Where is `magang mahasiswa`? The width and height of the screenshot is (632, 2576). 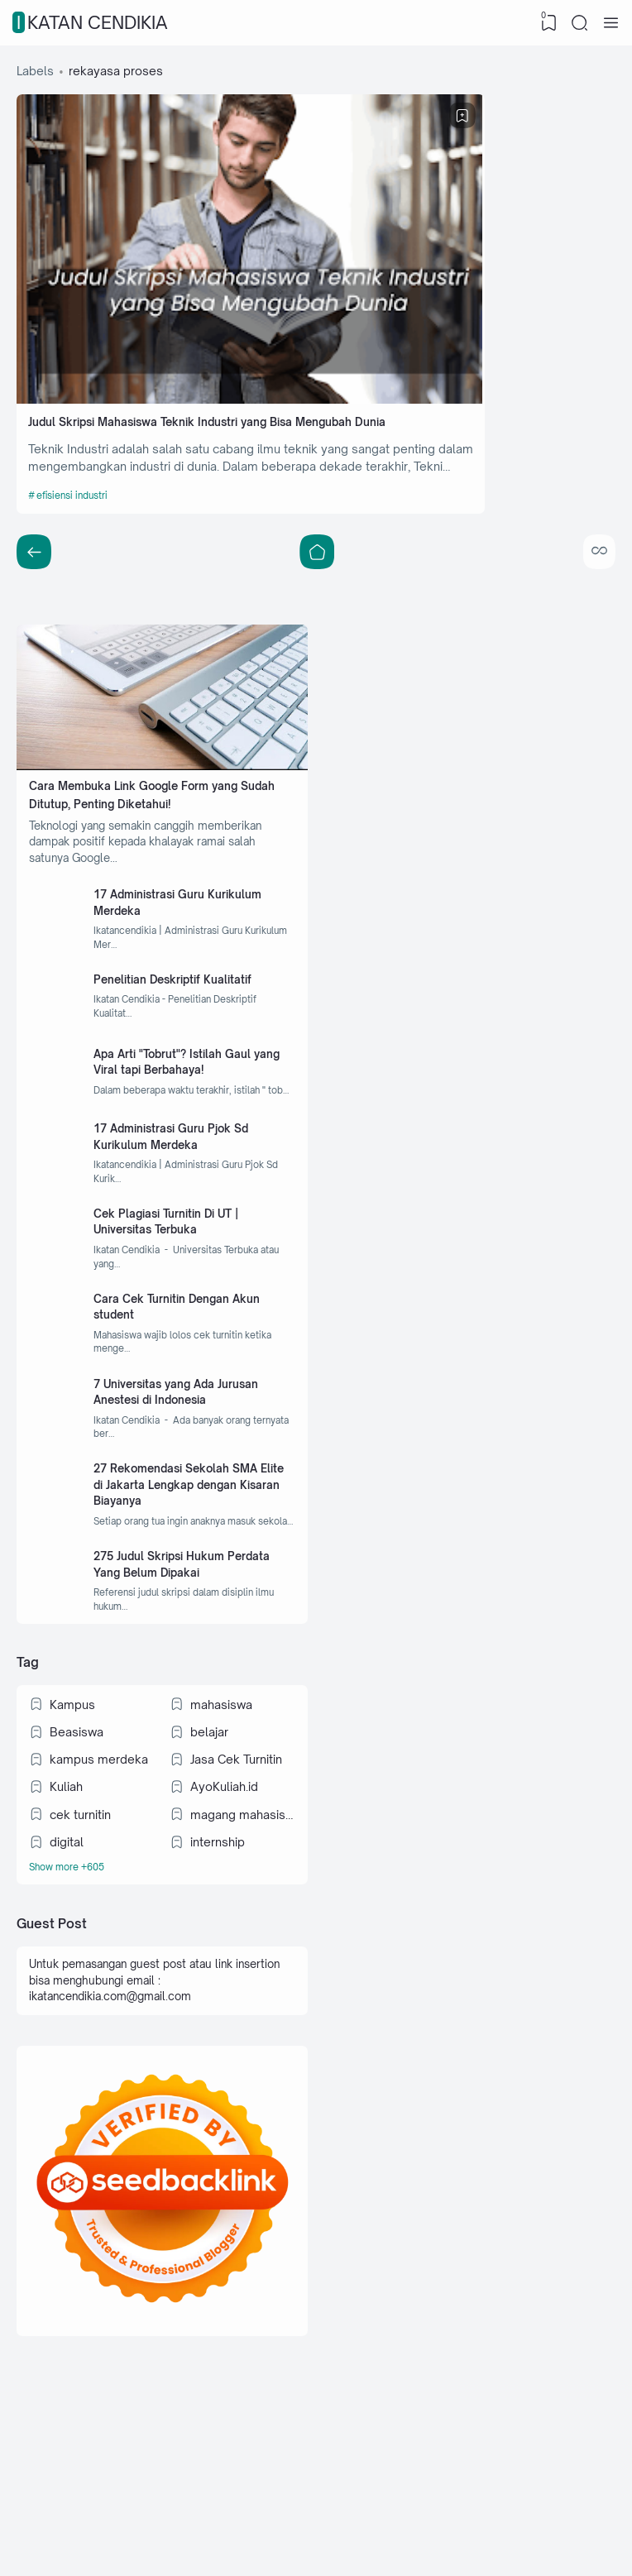
magang mahasiswa is located at coordinates (242, 1891).